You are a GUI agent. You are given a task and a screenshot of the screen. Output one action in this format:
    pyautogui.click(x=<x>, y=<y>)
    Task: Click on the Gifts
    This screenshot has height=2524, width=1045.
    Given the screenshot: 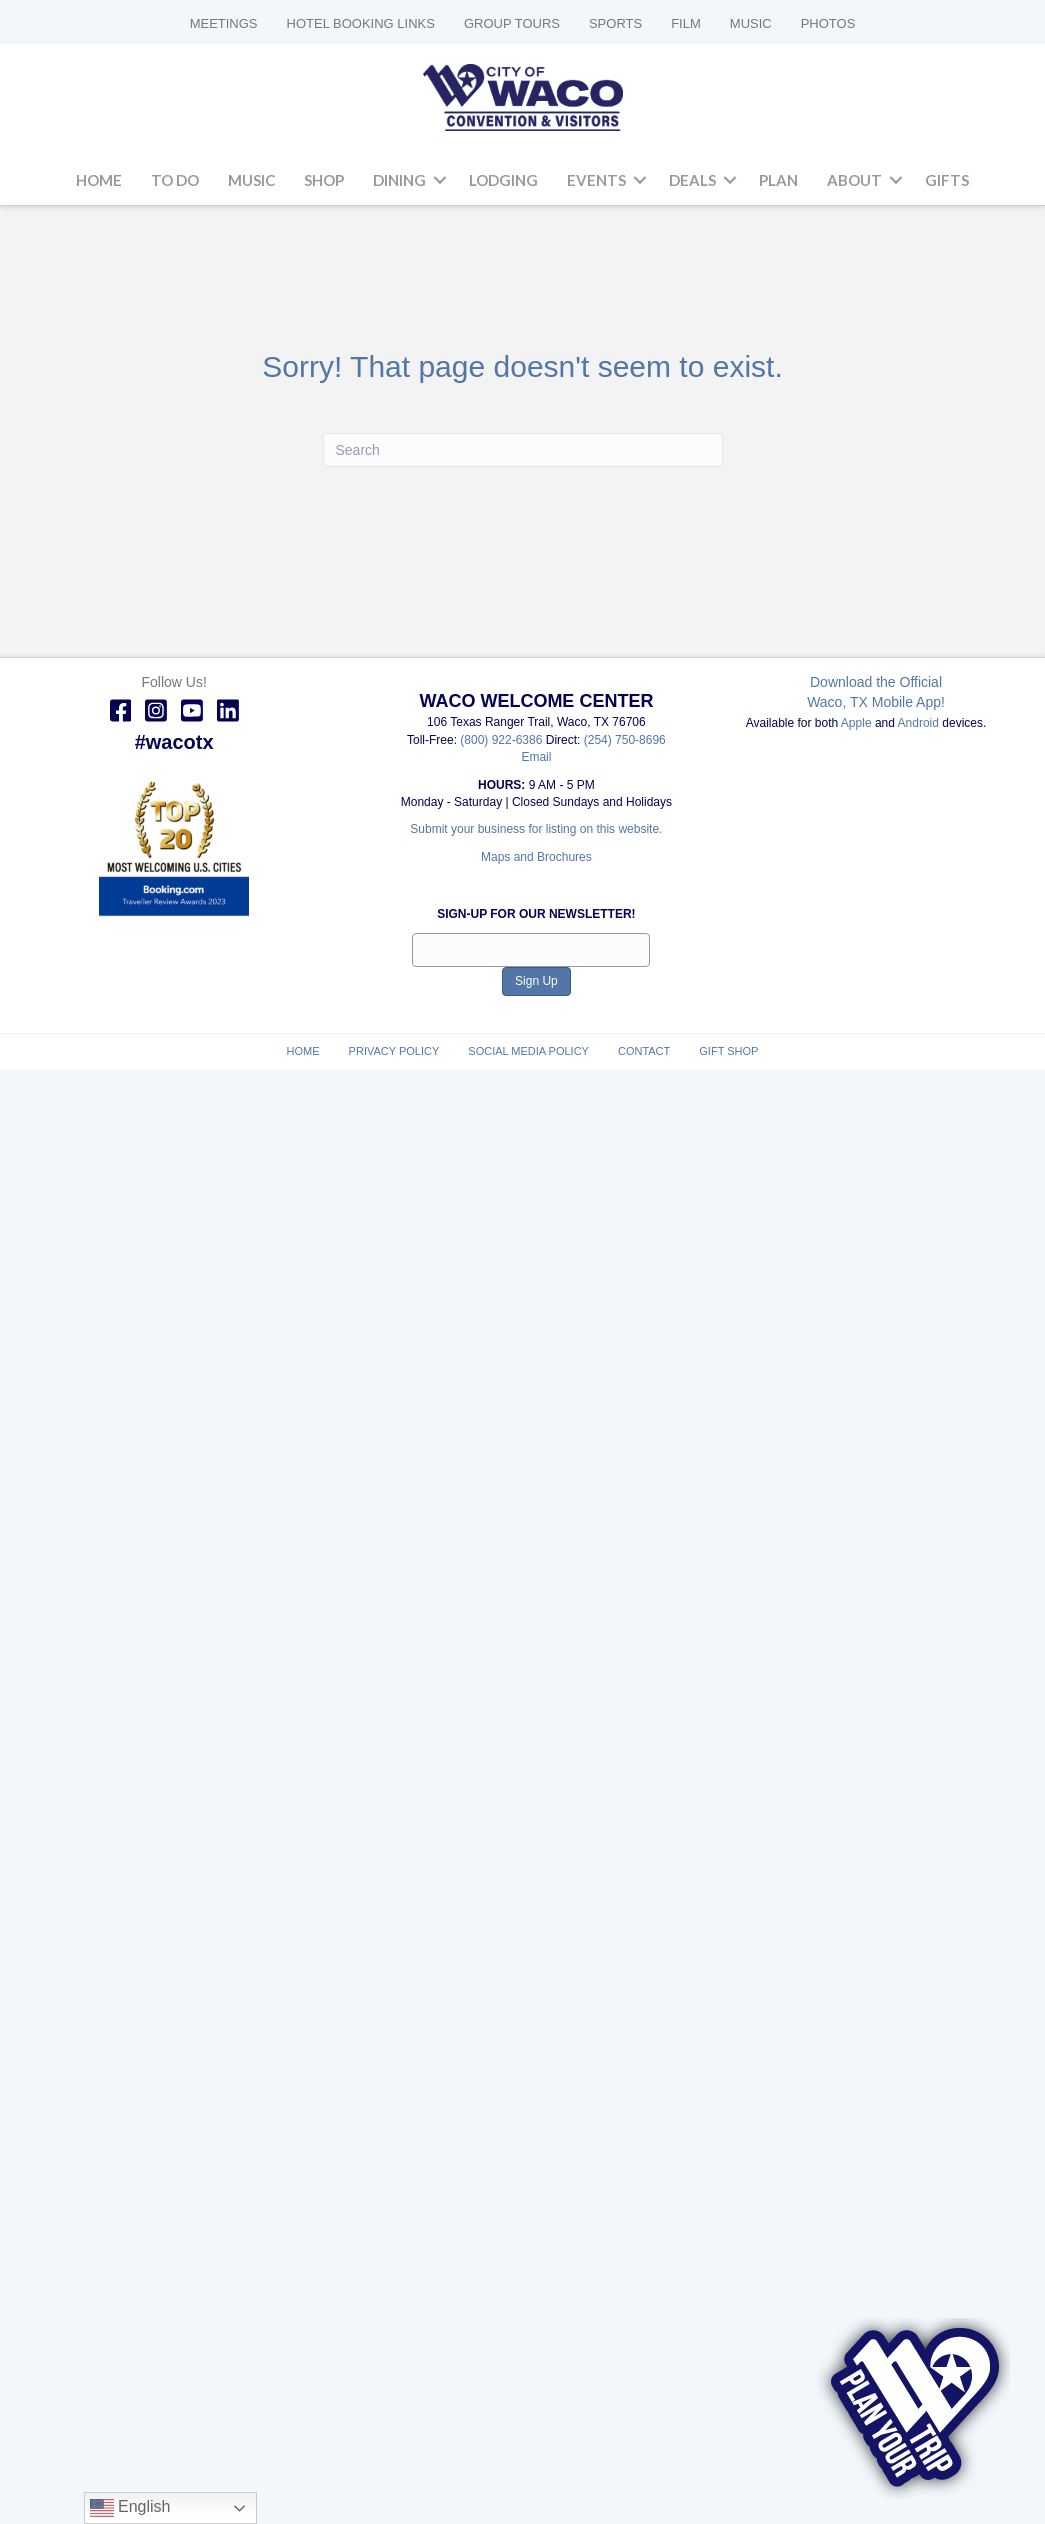 What is the action you would take?
    pyautogui.click(x=947, y=180)
    